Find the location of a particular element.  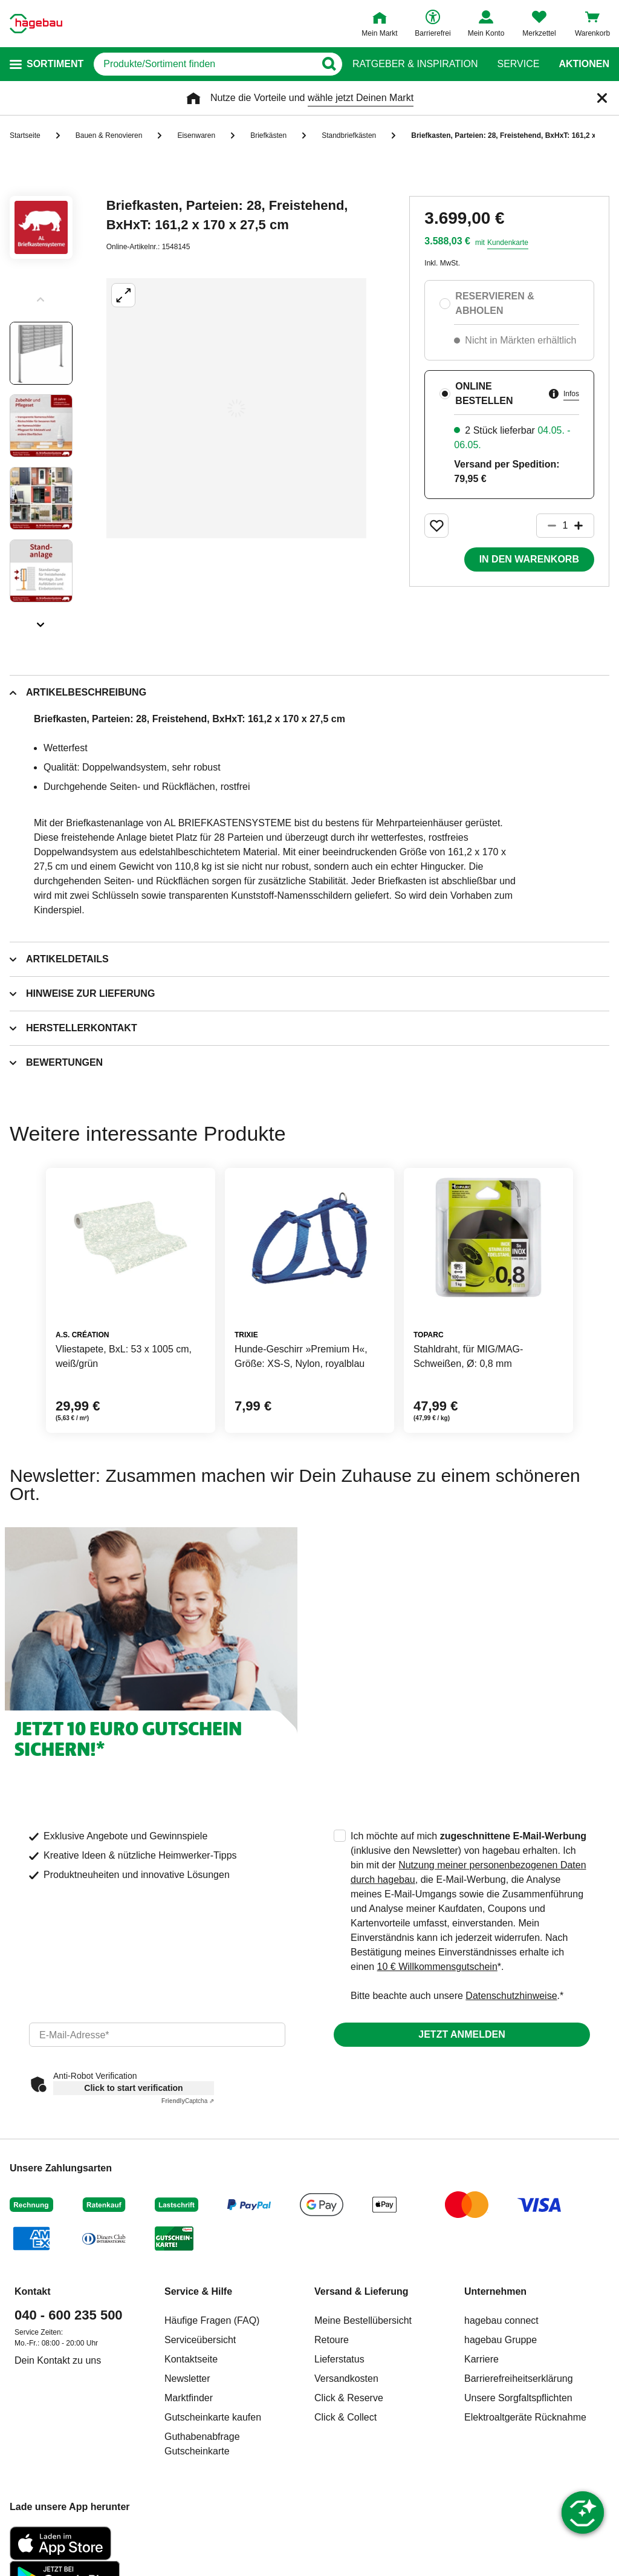

[Slider nächste Slides anzeigen] is located at coordinates (41, 620).